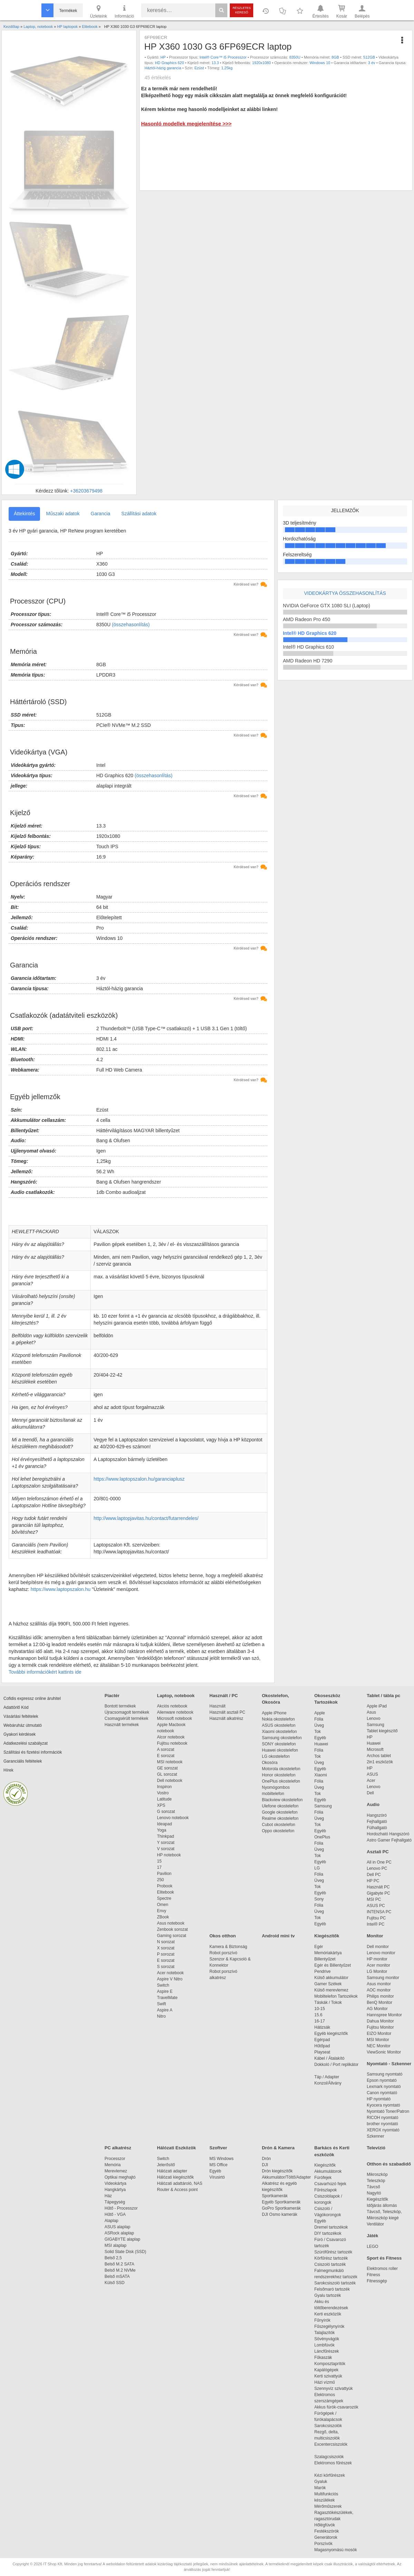 Image resolution: width=414 pixels, height=2576 pixels. What do you see at coordinates (388, 1834) in the screenshot?
I see `Hordozható Hangszóró` at bounding box center [388, 1834].